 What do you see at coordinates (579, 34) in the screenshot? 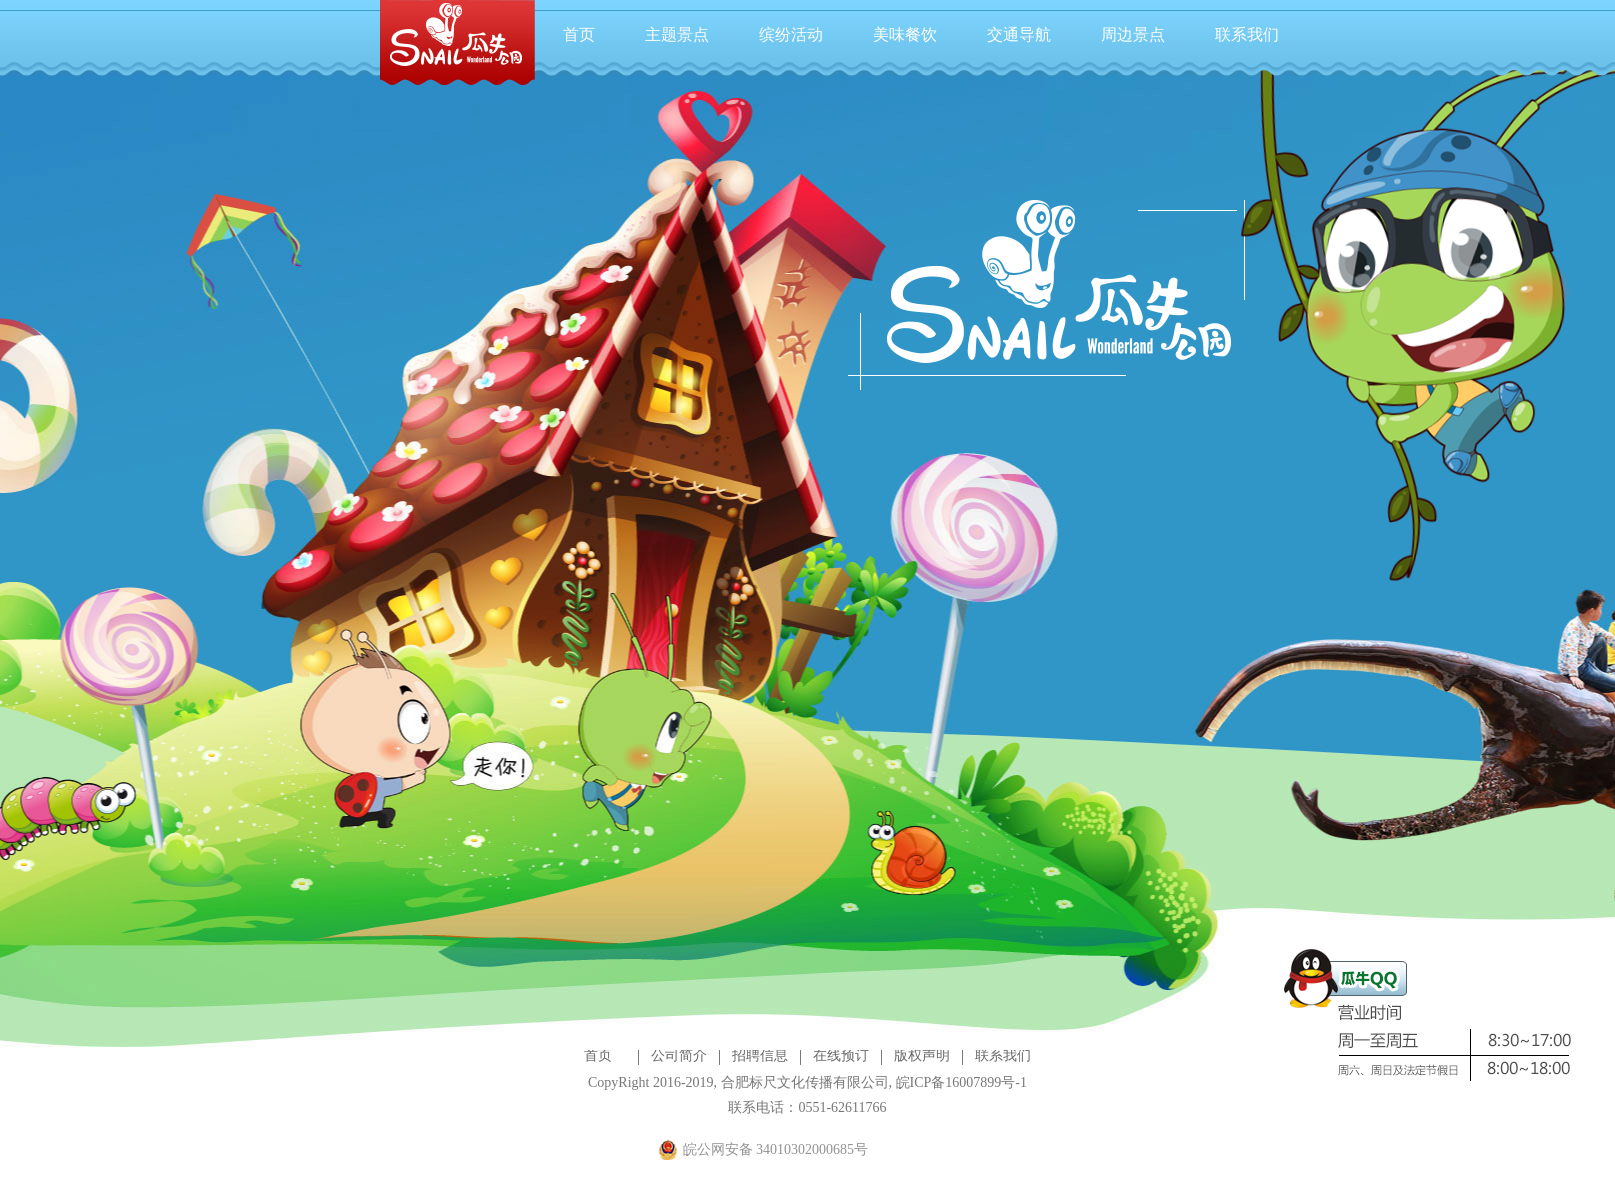
I see `首页` at bounding box center [579, 34].